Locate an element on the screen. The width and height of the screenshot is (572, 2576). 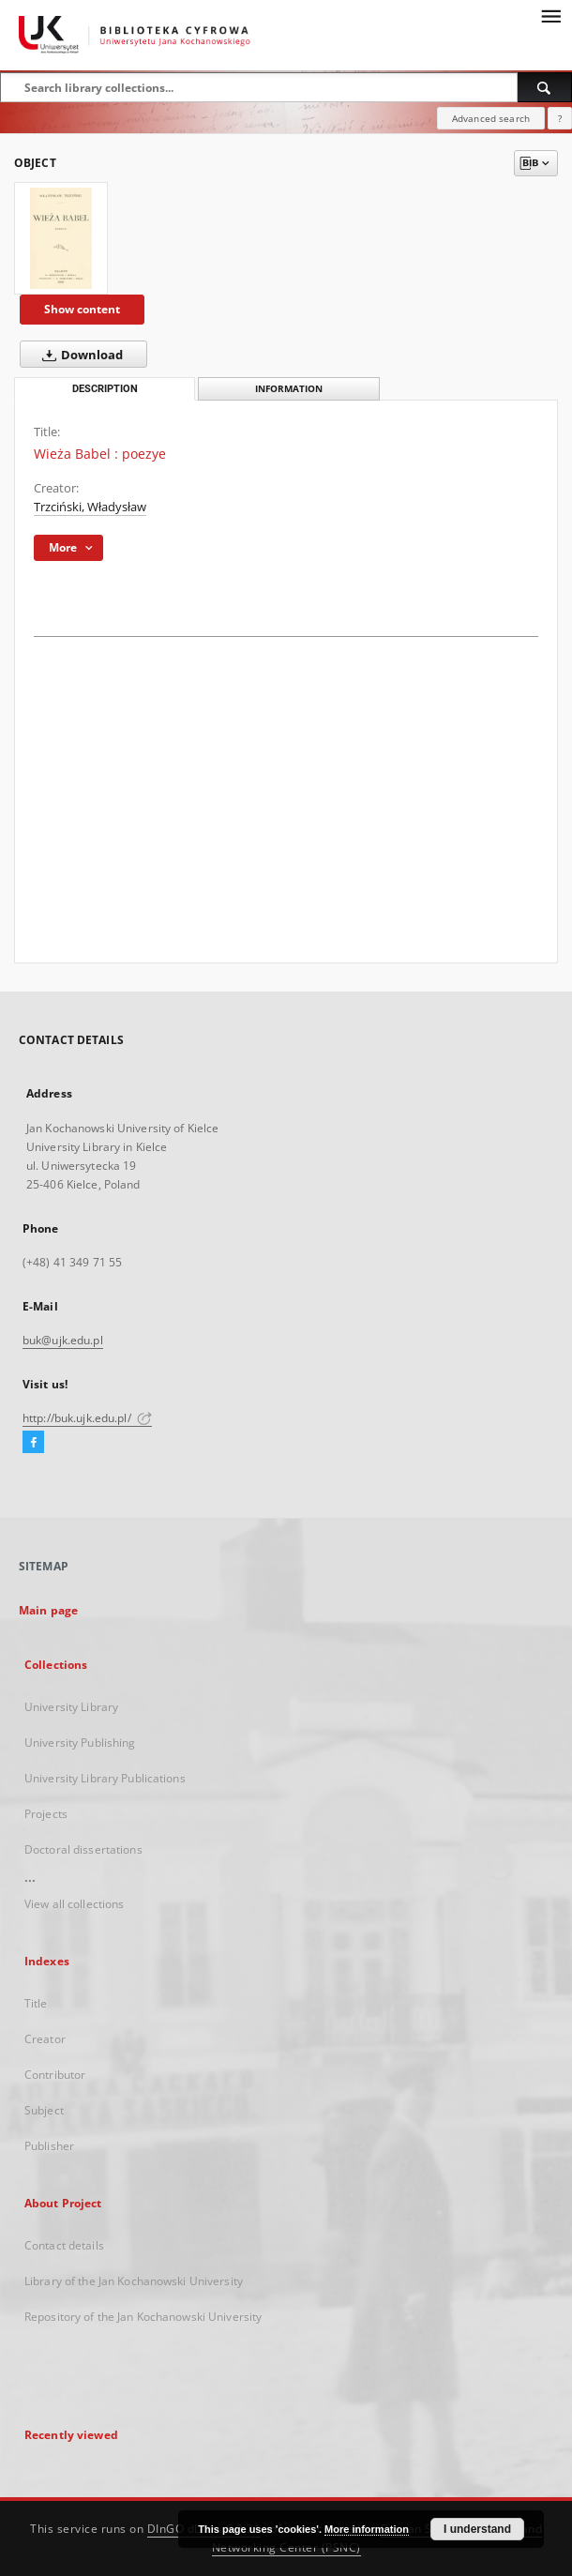
University Library Publications is located at coordinates (105, 1778).